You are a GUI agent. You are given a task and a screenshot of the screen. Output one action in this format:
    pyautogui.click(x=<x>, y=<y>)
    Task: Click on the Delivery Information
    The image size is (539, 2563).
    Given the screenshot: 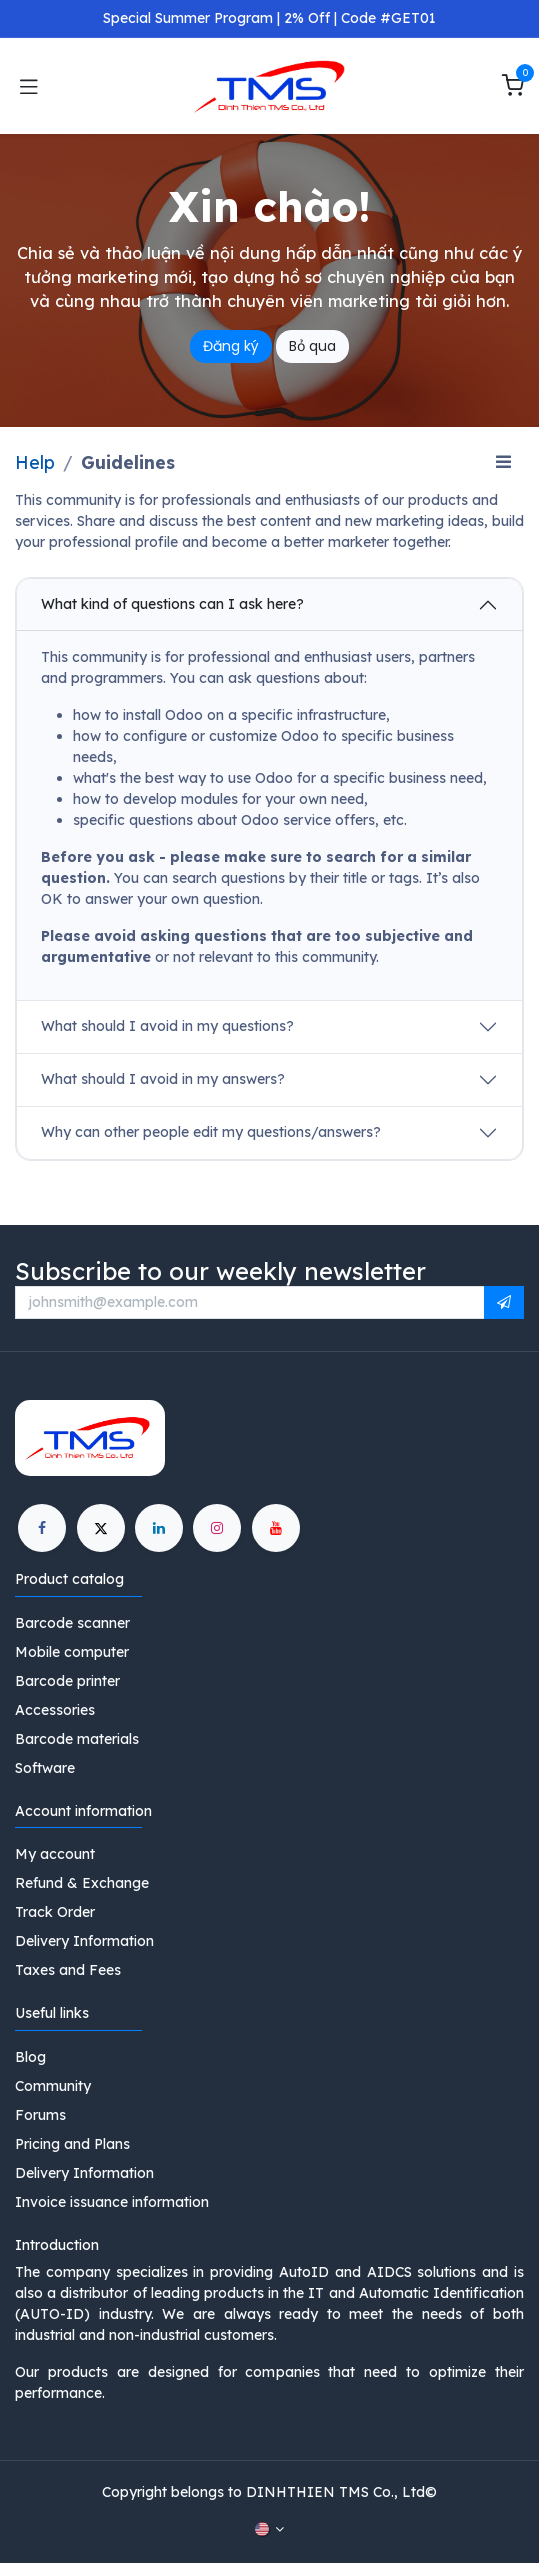 What is the action you would take?
    pyautogui.click(x=84, y=1941)
    